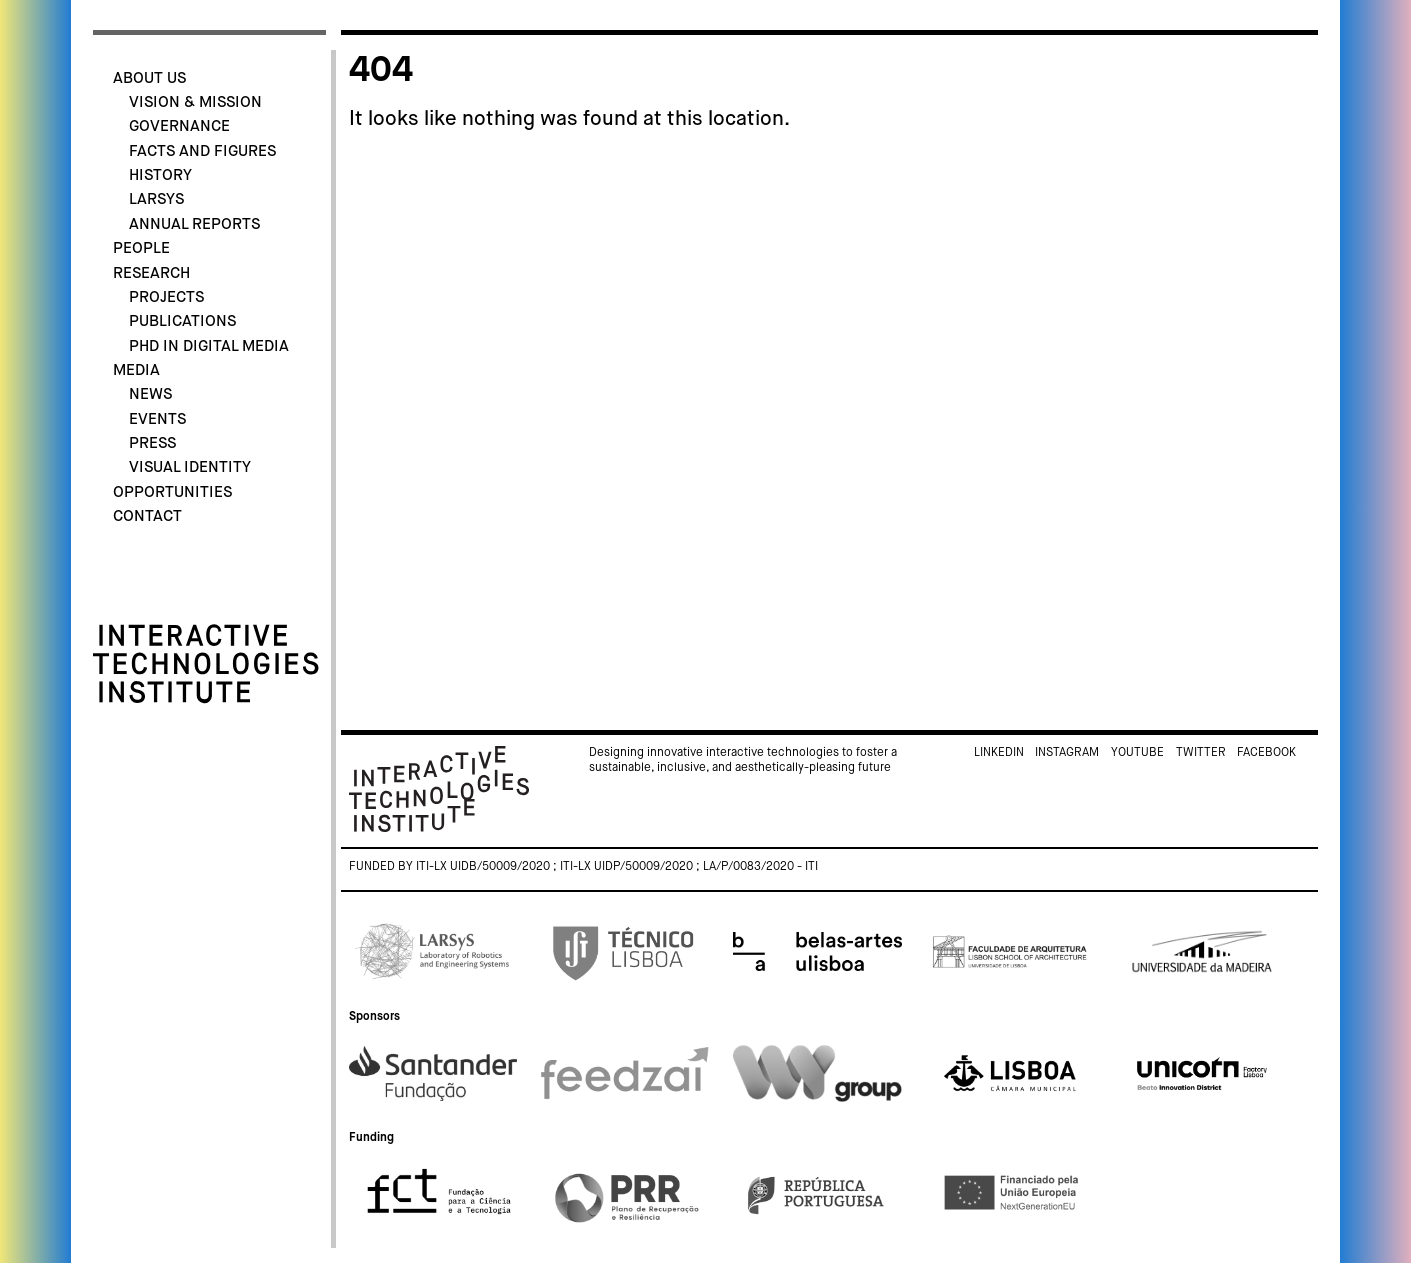  I want to click on Instagram, so click(1067, 753).